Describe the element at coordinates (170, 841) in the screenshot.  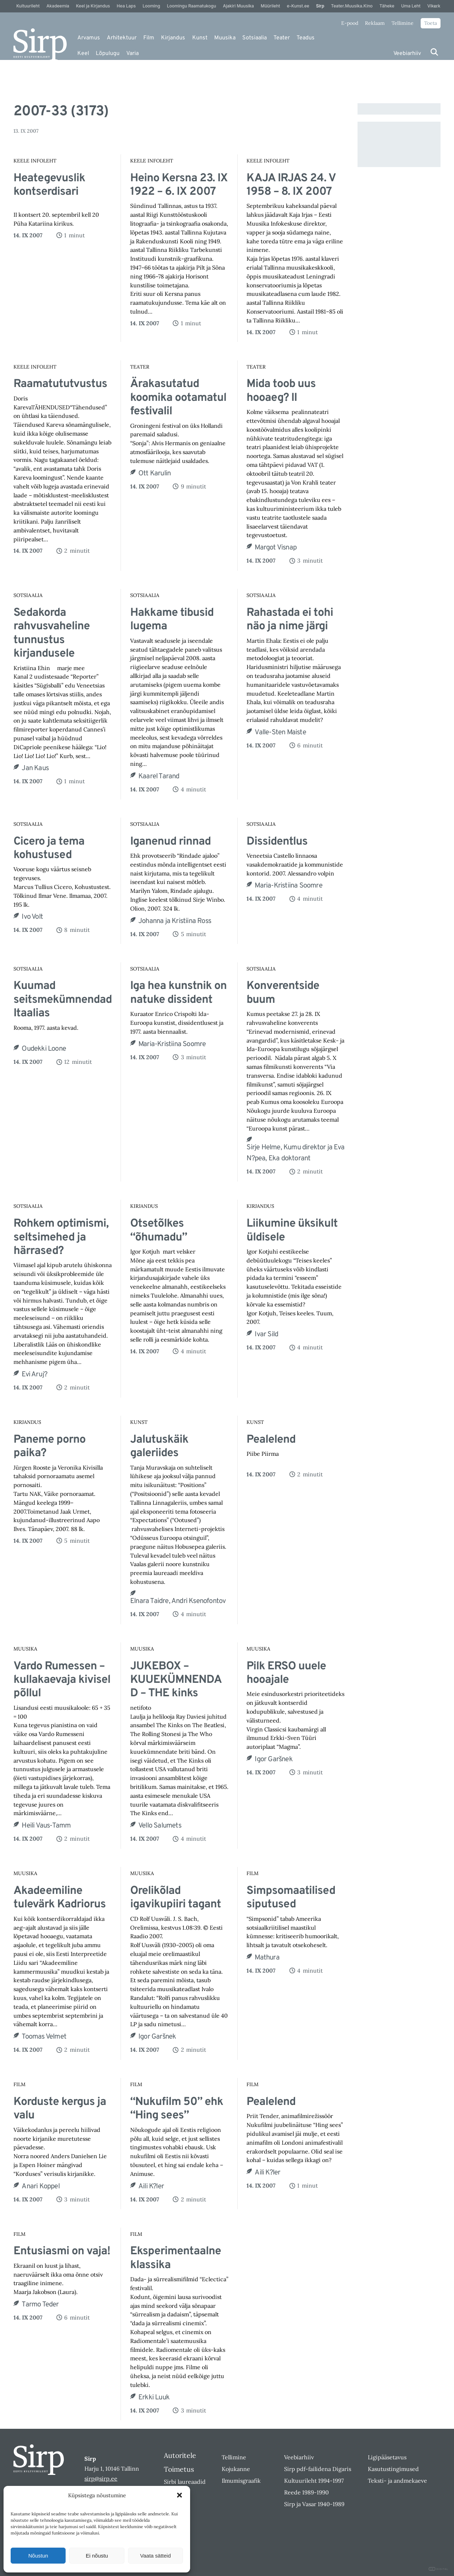
I see `Iganenud rinnad` at that location.